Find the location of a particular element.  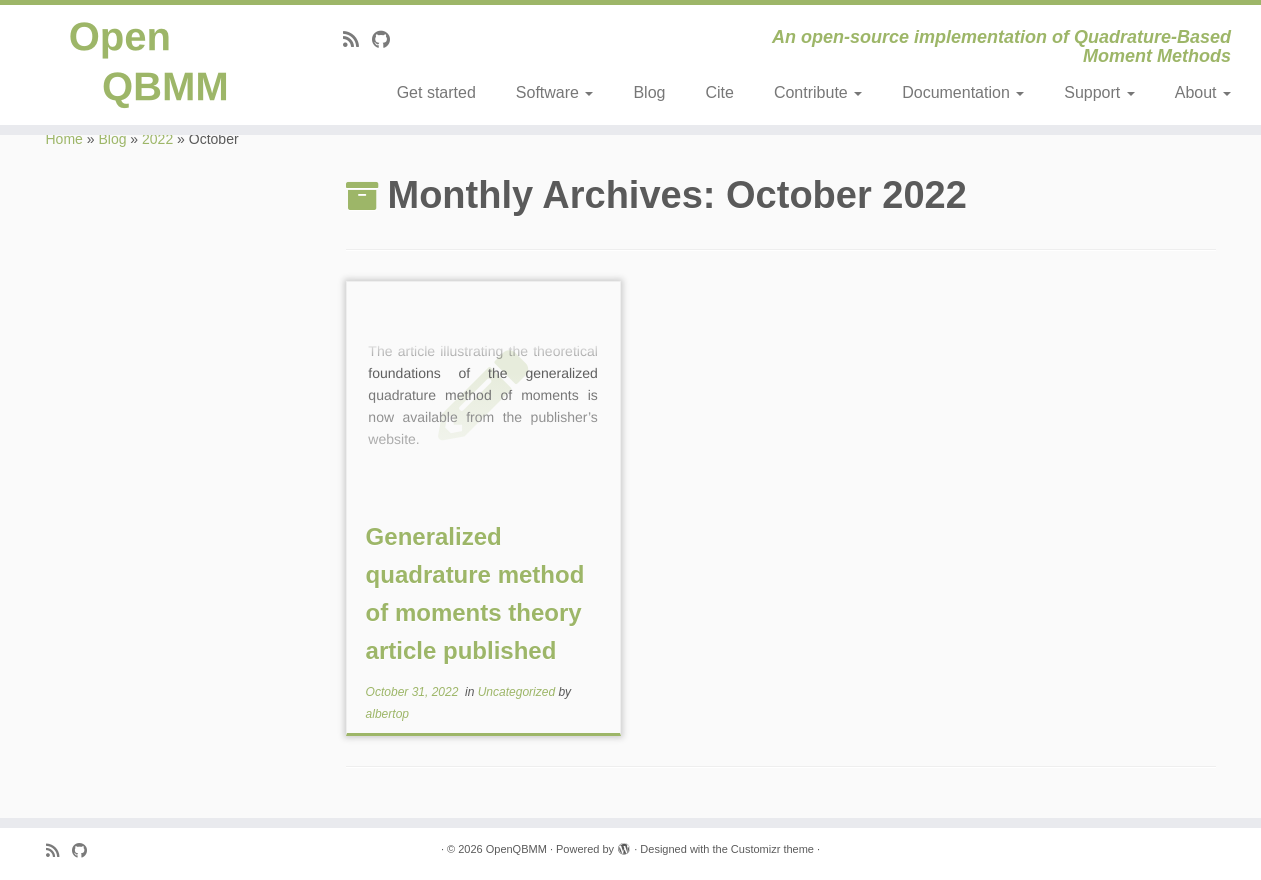

[Follow me on Github] is located at coordinates (387, 40).